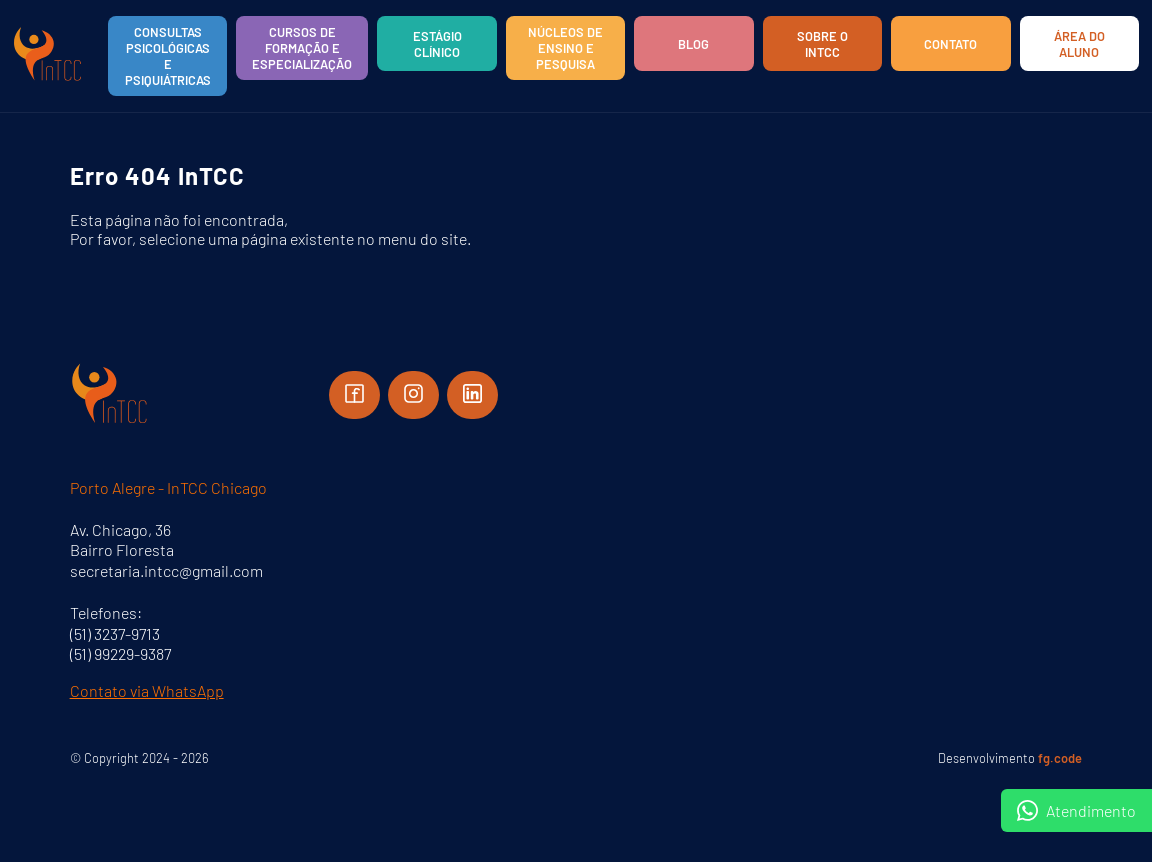  Describe the element at coordinates (822, 44) in the screenshot. I see `Sobre o InTCC` at that location.